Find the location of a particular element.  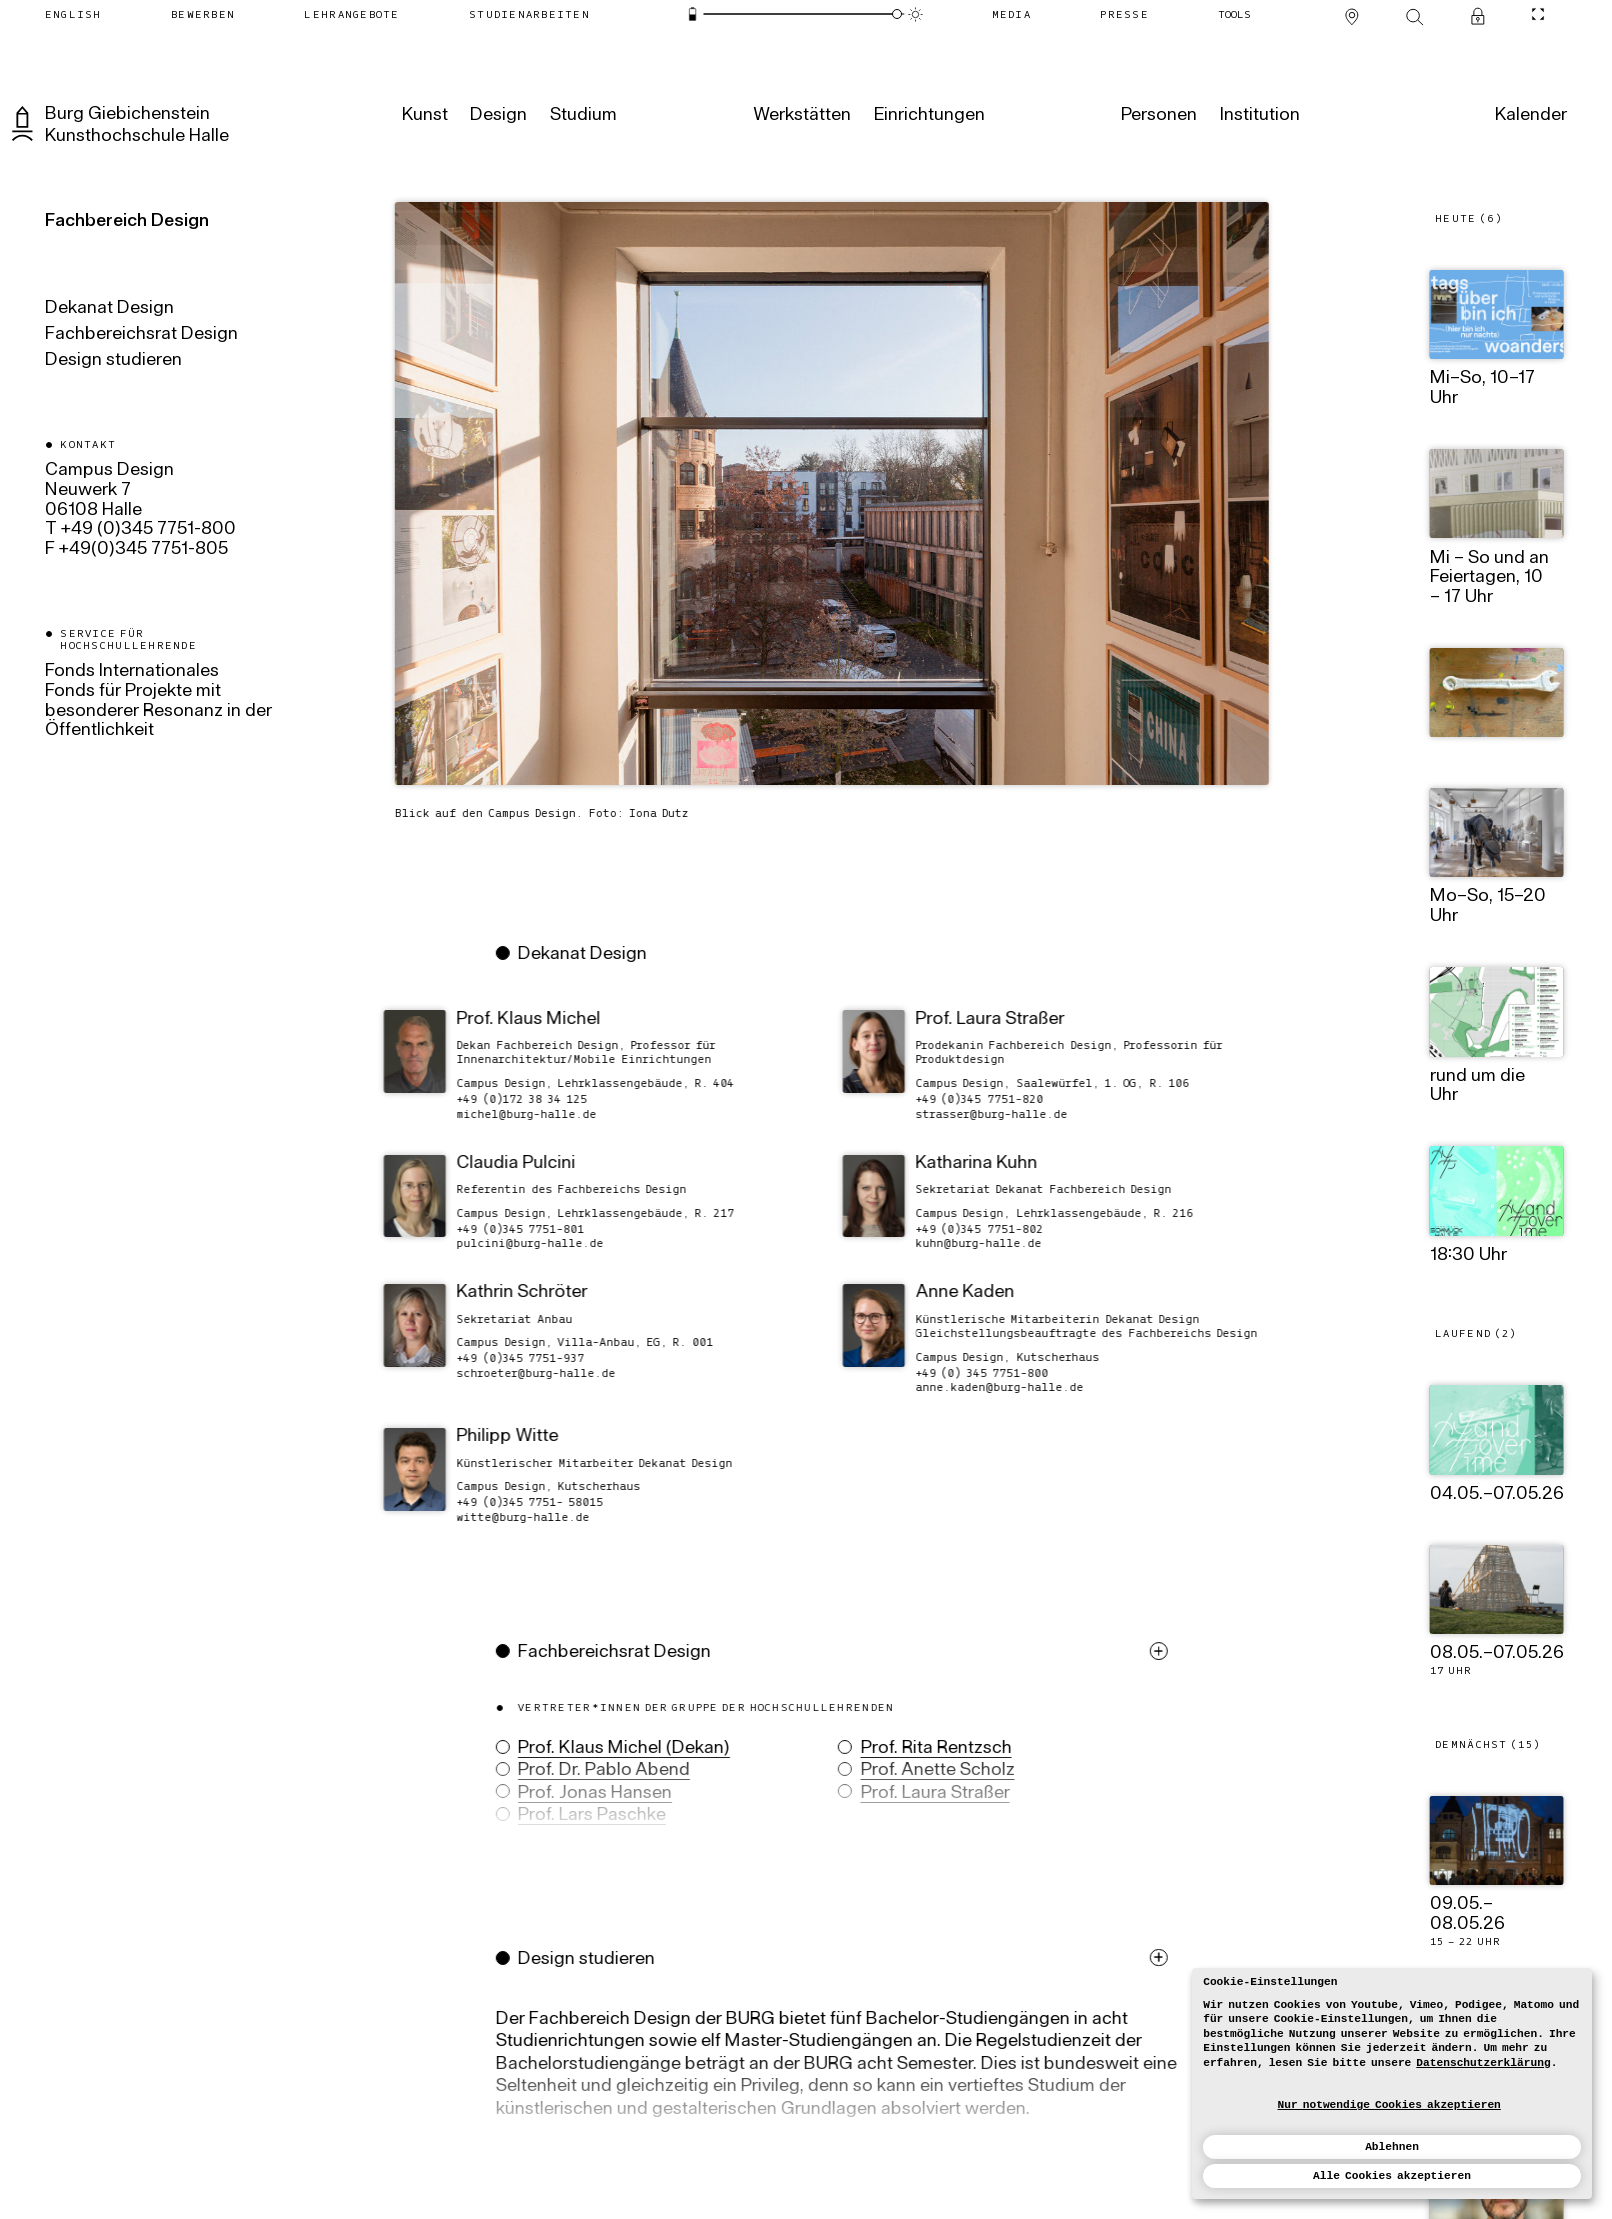

Ablehnen is located at coordinates (1392, 2147).